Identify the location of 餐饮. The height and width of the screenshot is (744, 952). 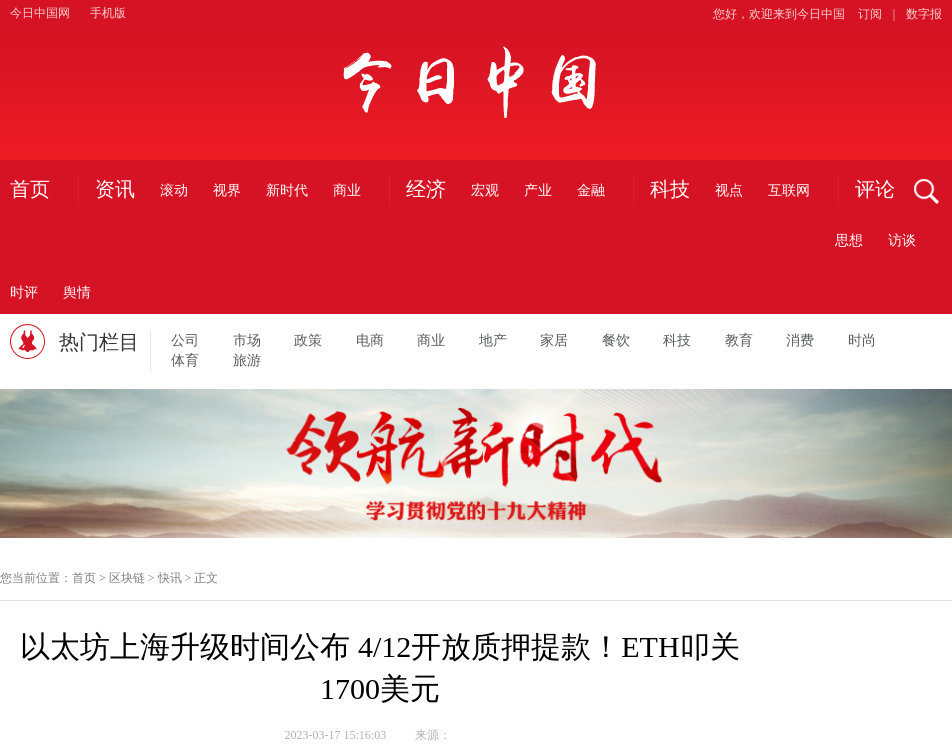
(616, 340).